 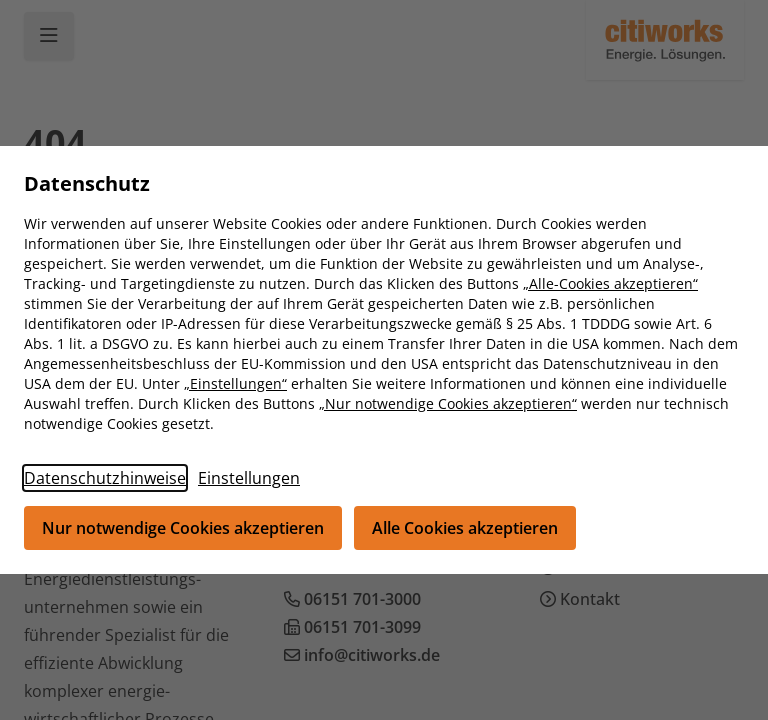 What do you see at coordinates (448, 403) in the screenshot?
I see `„Nur notwendige Cookies akzeptieren“` at bounding box center [448, 403].